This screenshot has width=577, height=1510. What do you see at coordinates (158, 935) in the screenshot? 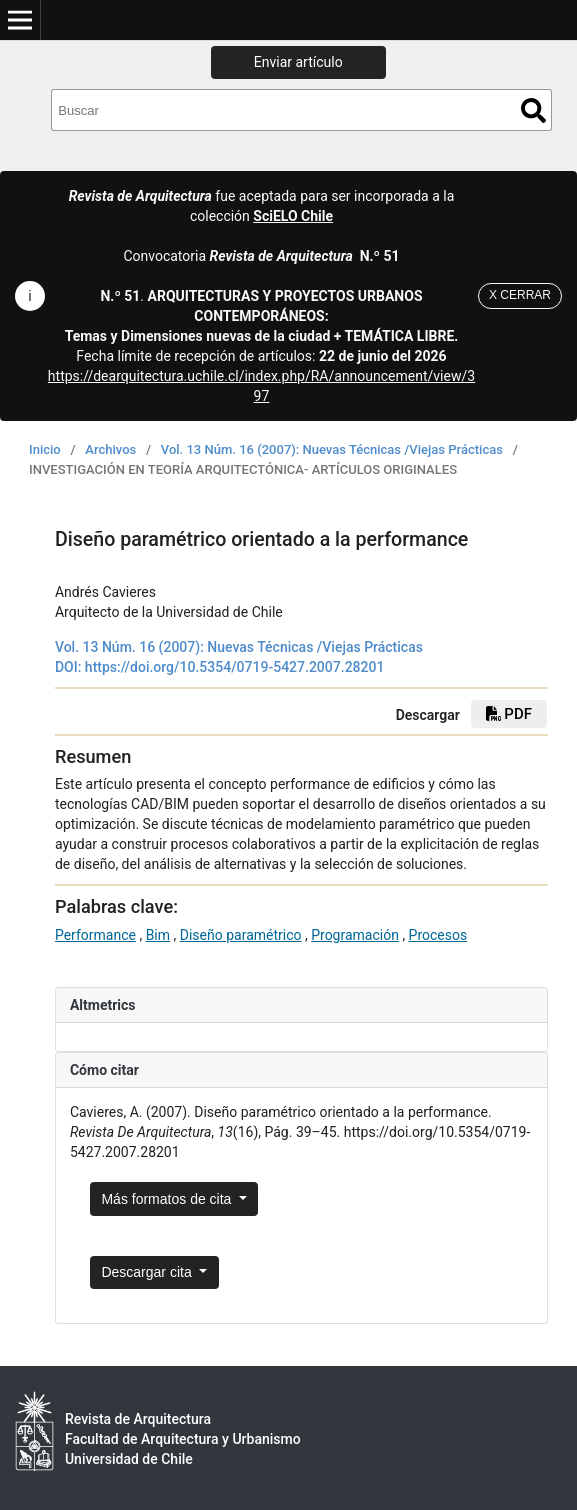
I see `Bim` at bounding box center [158, 935].